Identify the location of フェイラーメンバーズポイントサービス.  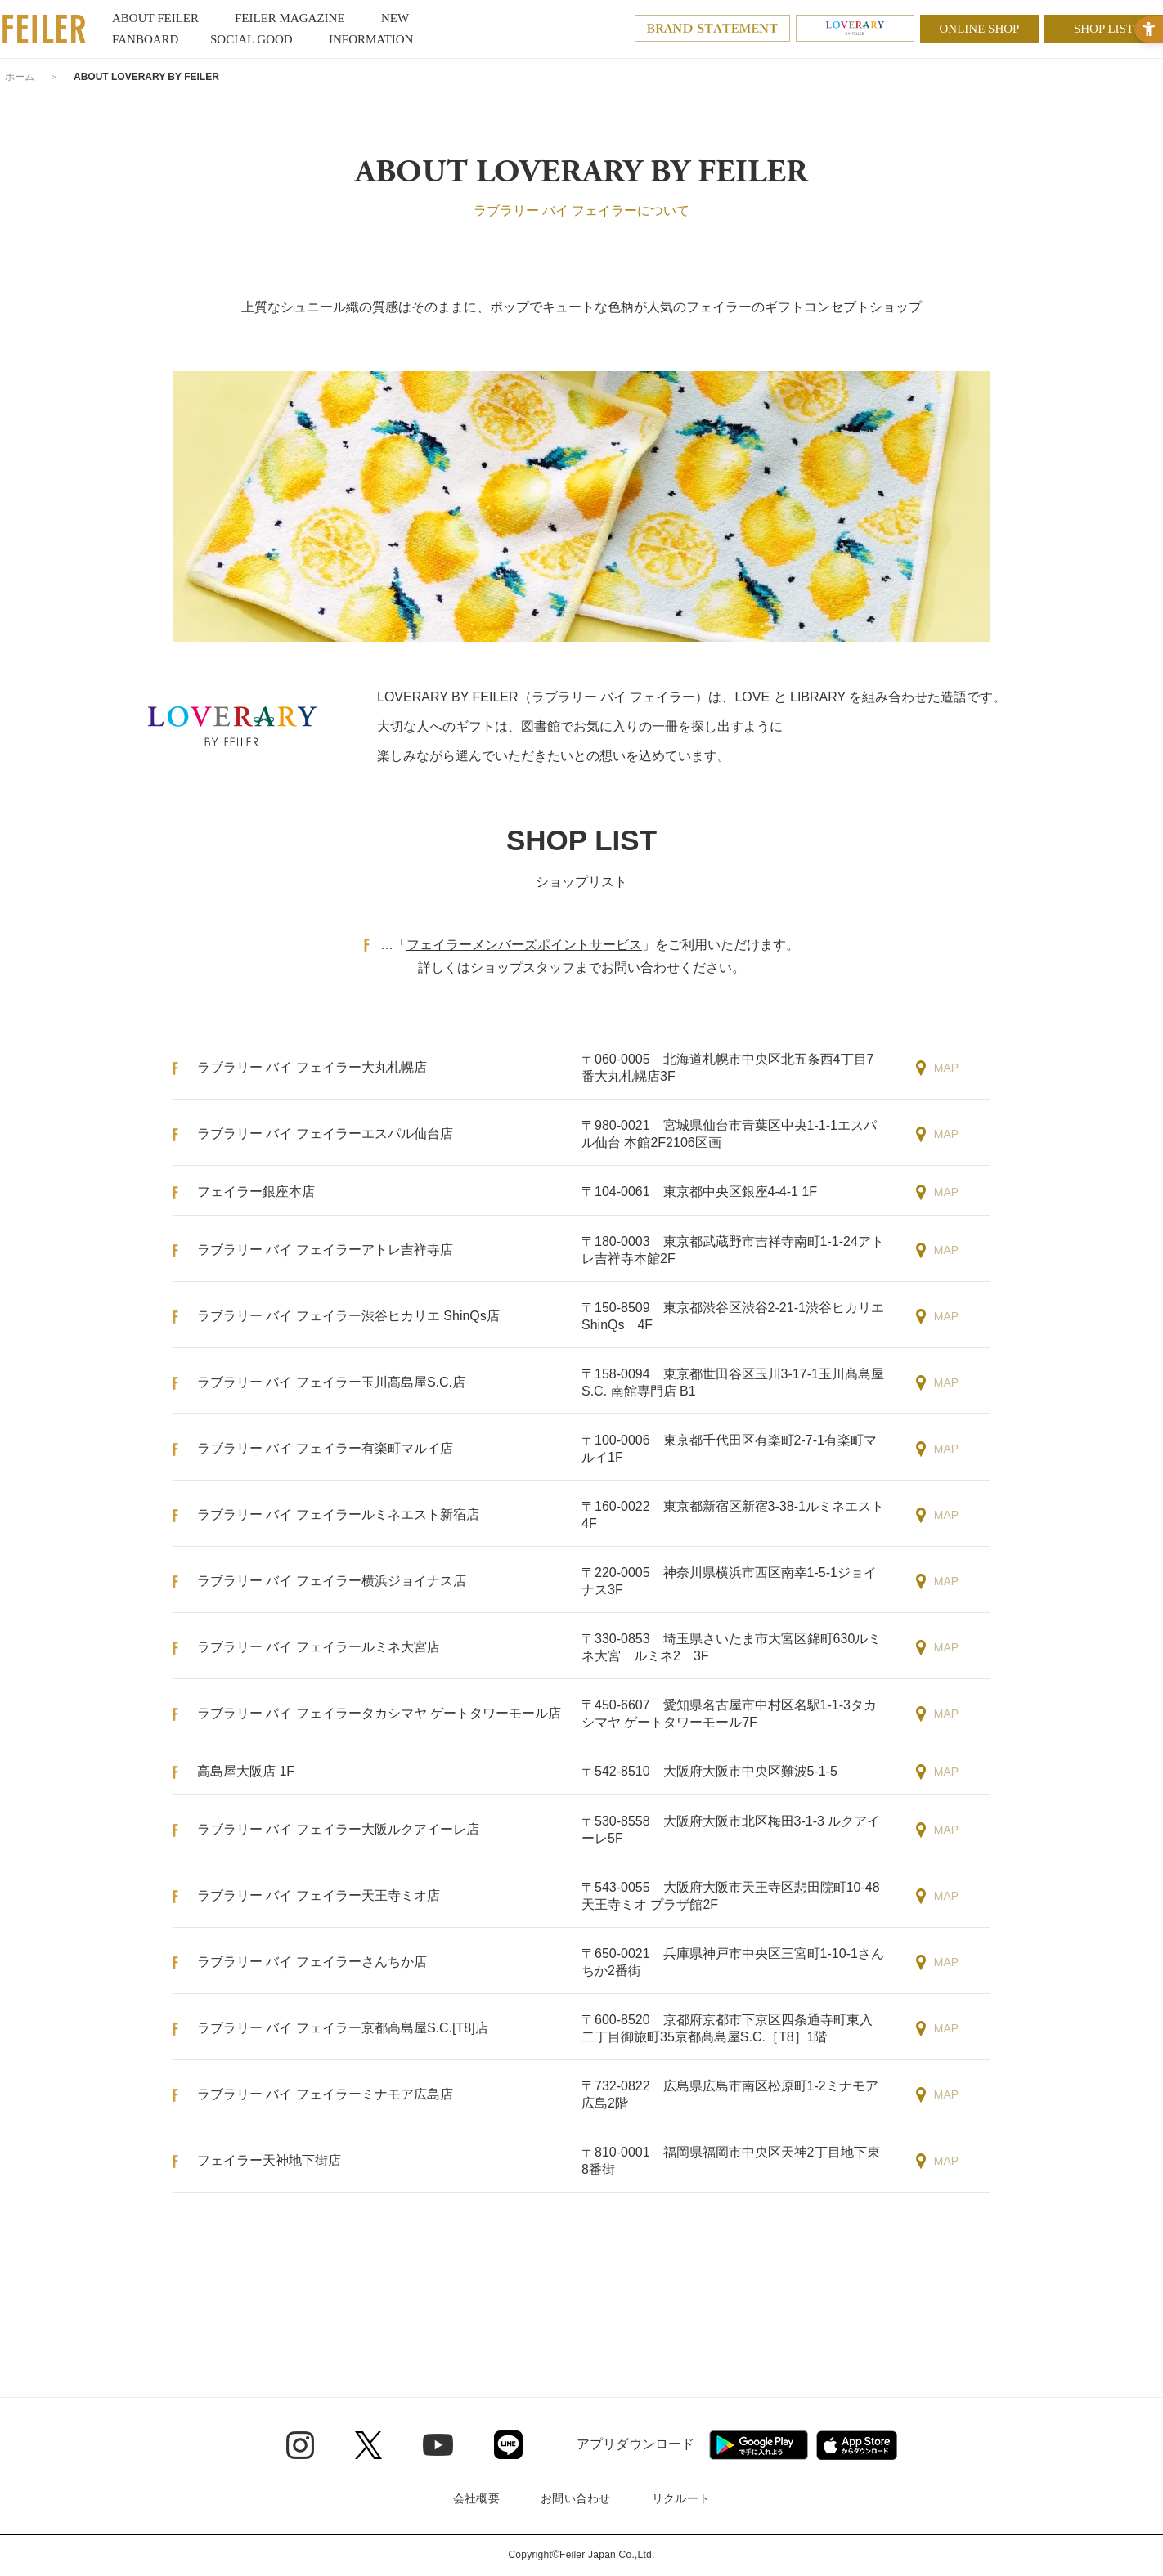
(524, 945).